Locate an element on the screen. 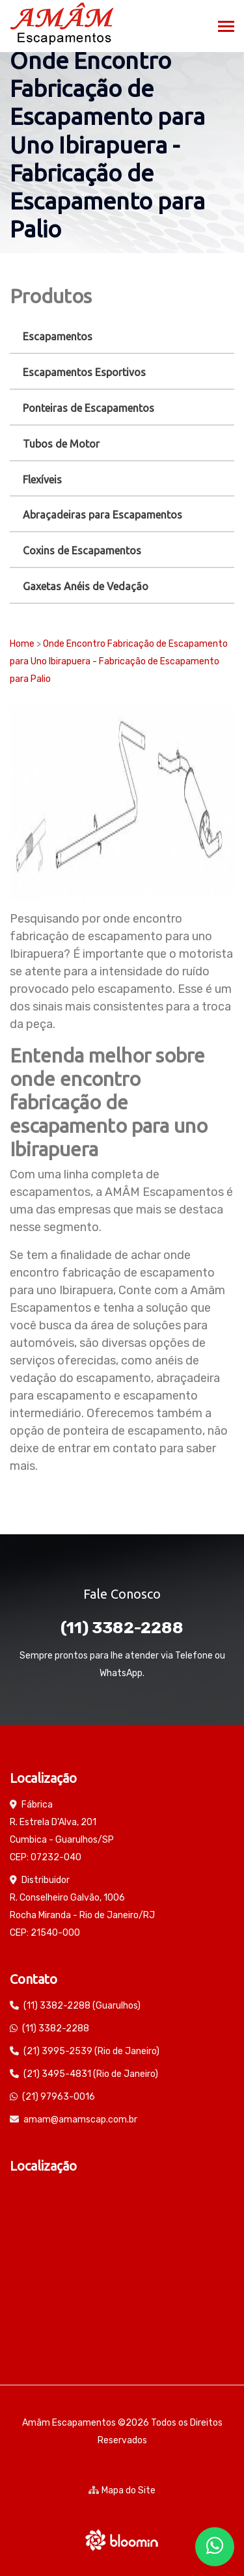 The height and width of the screenshot is (2576, 244). Home is located at coordinates (22, 643).